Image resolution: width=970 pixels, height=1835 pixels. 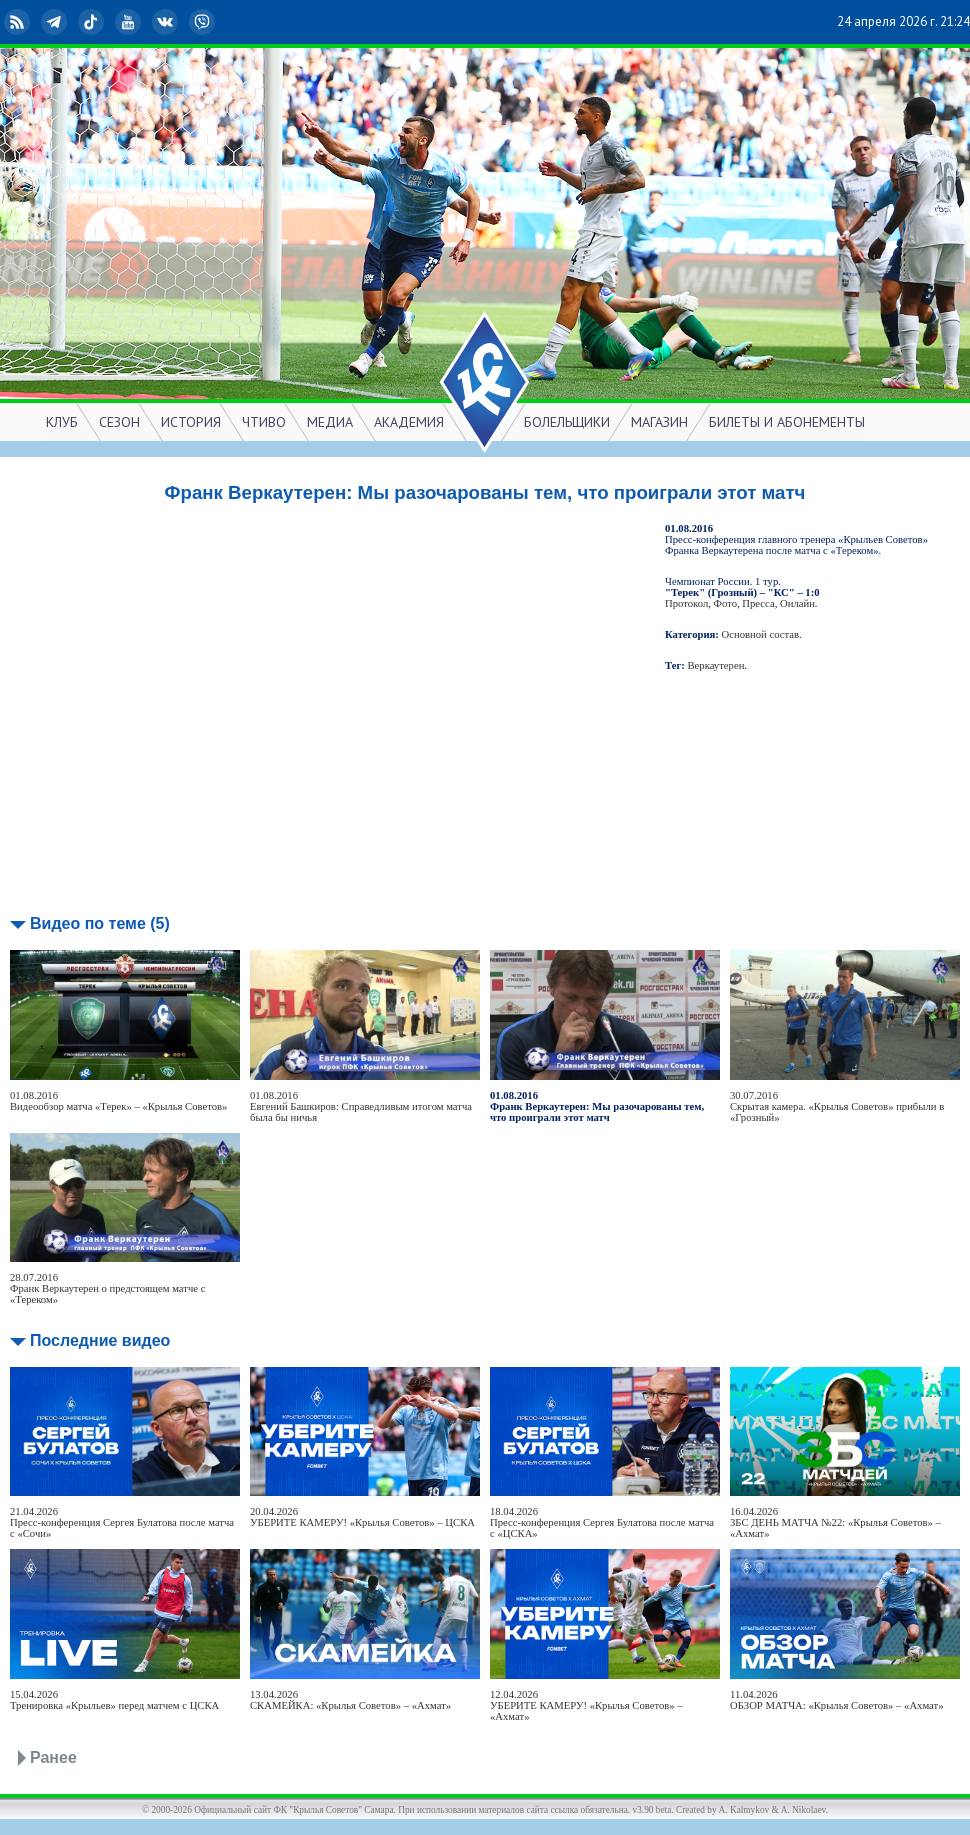 What do you see at coordinates (100, 923) in the screenshot?
I see `Видео по теме (5)` at bounding box center [100, 923].